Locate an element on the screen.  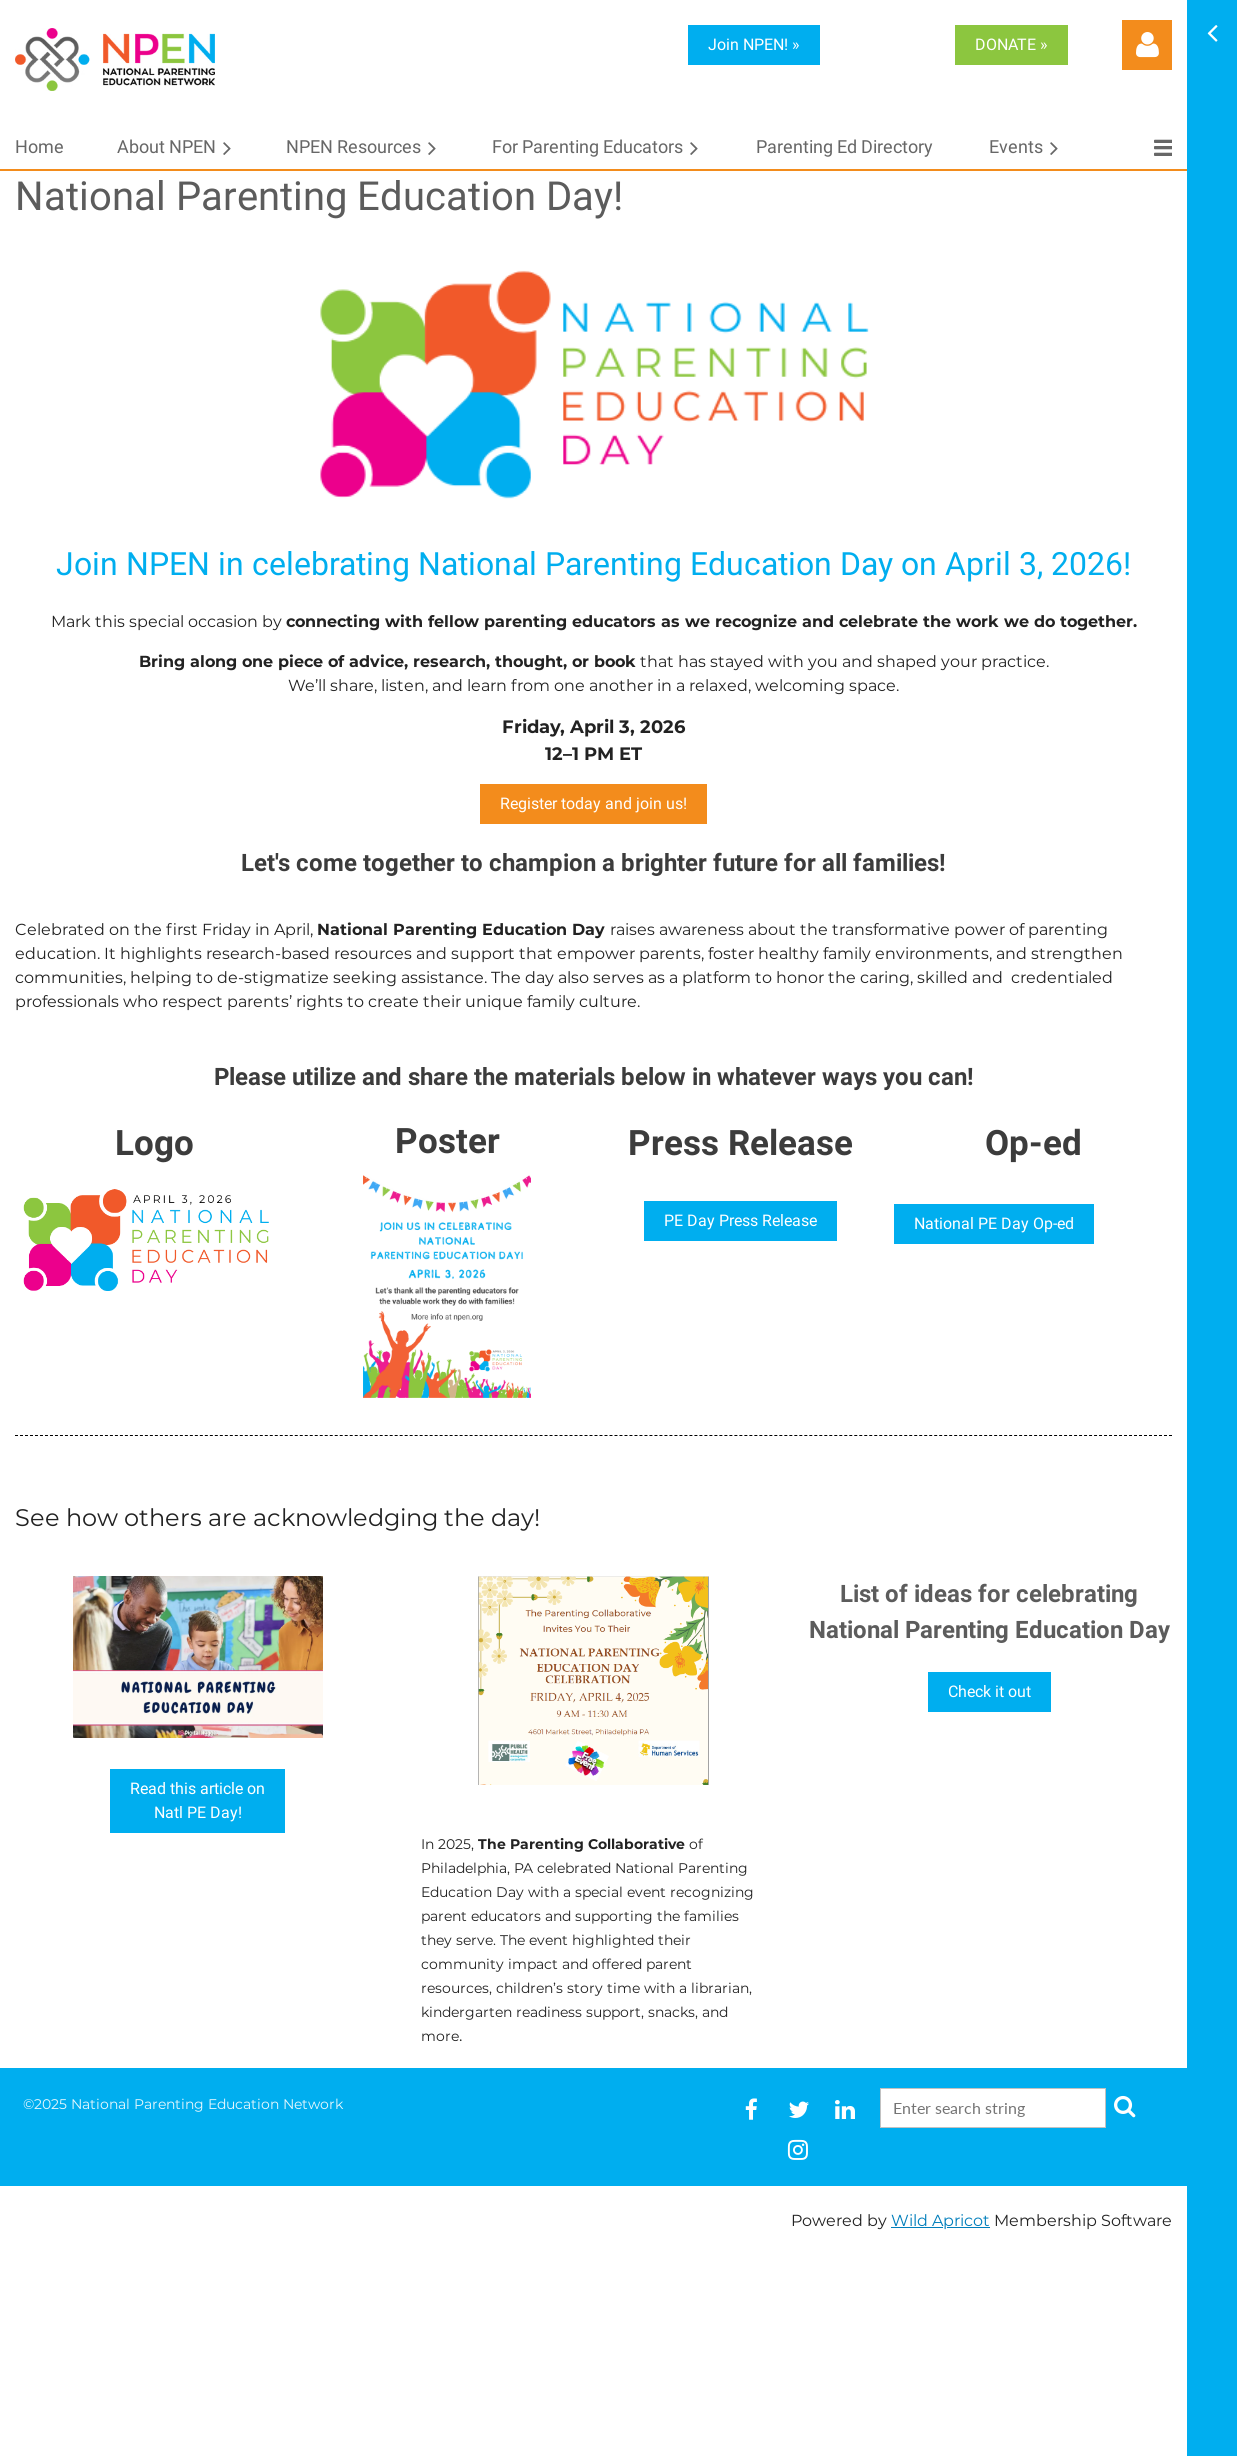
DONATE » is located at coordinates (1011, 44).